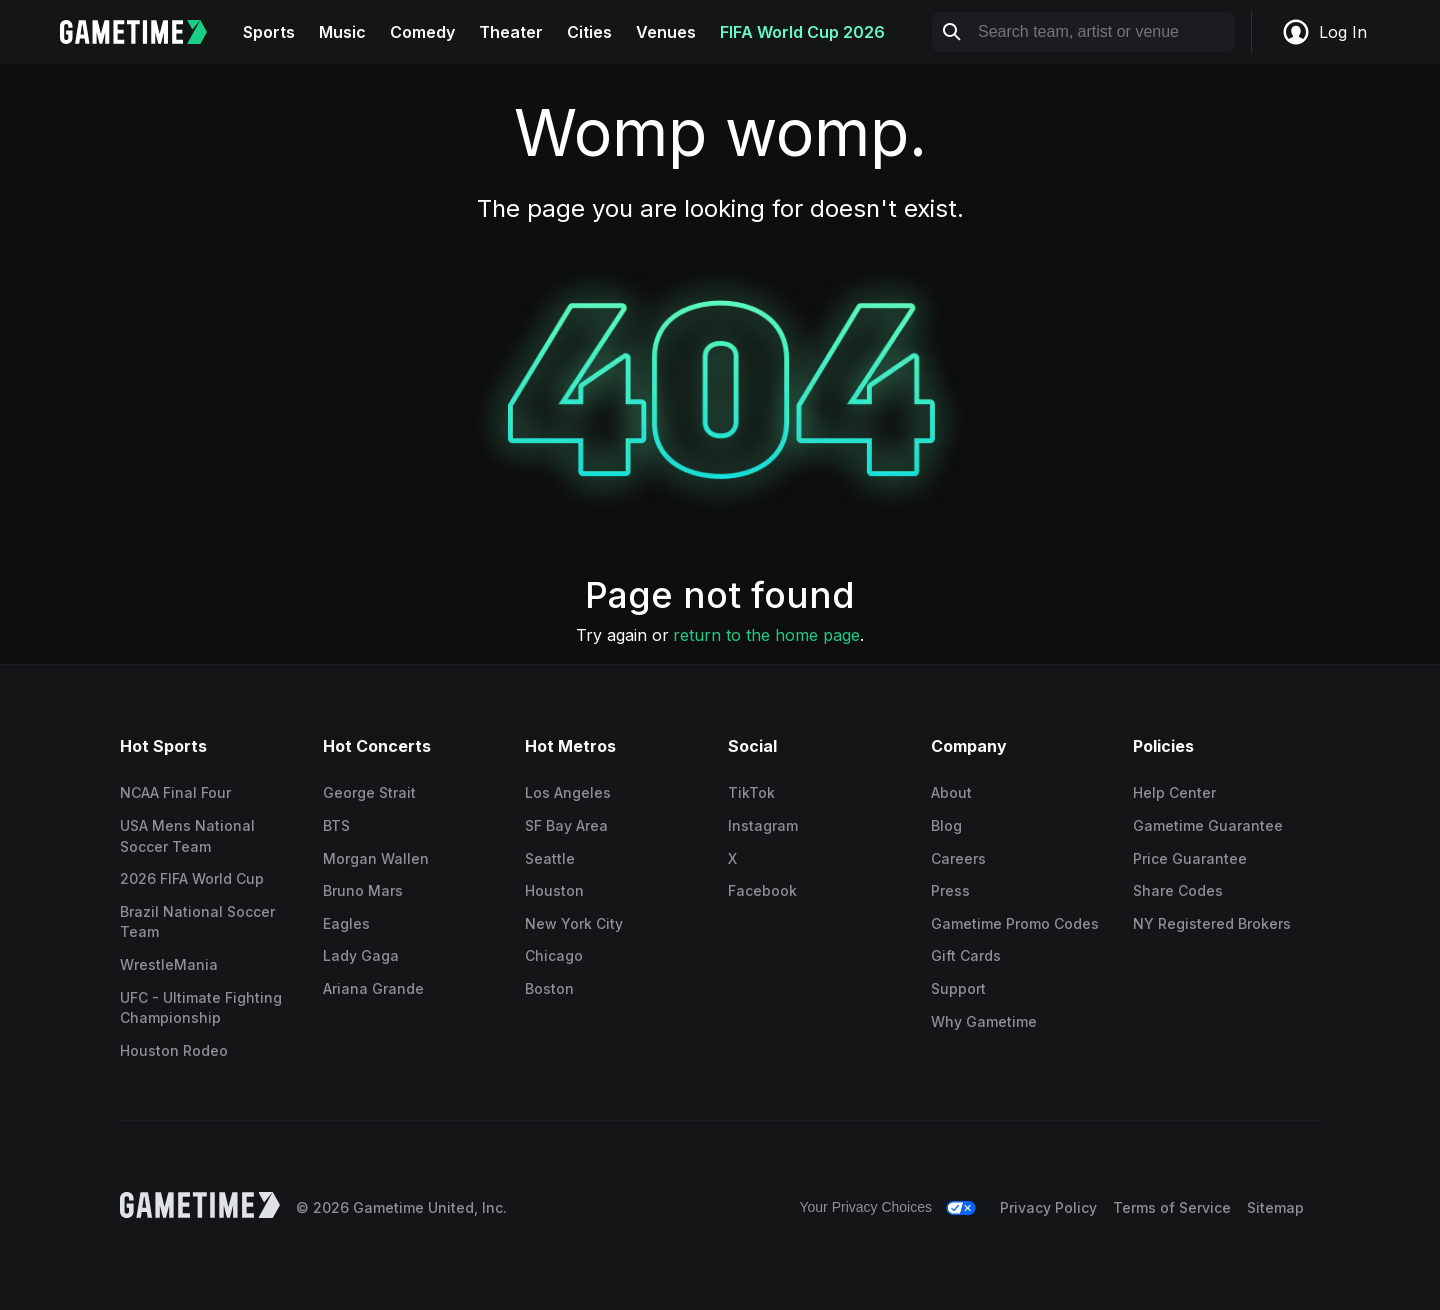 The height and width of the screenshot is (1310, 1440). Describe the element at coordinates (376, 858) in the screenshot. I see `Morgan Wallen` at that location.